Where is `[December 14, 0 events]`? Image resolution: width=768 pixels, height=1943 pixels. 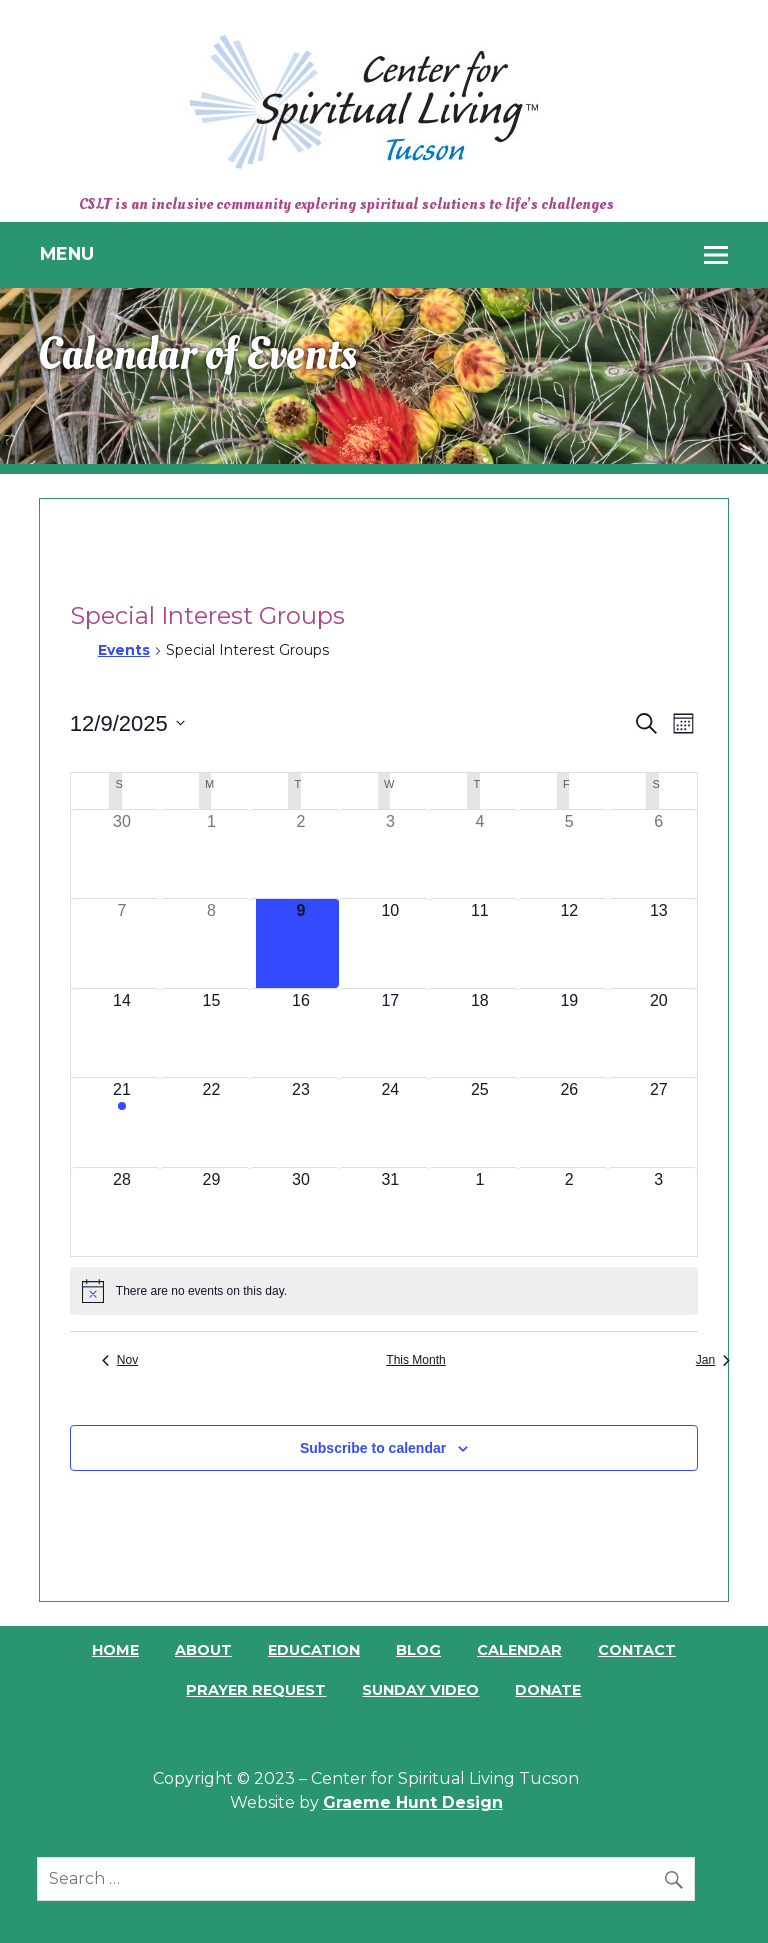 [December 14, 0 events] is located at coordinates (121, 1033).